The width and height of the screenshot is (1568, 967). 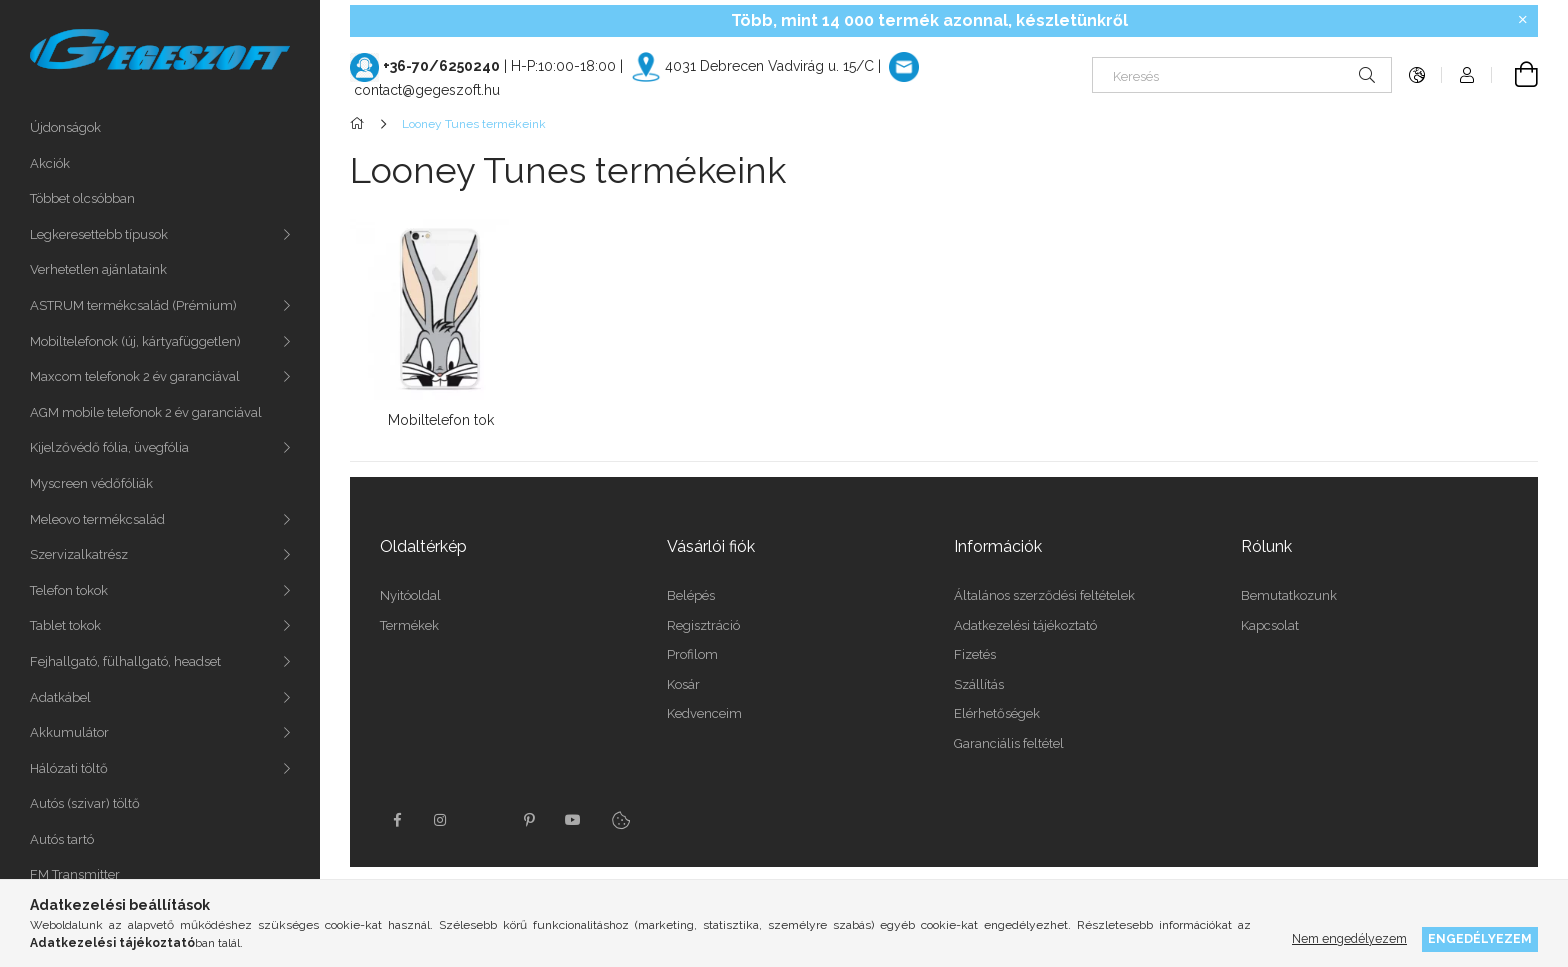 I want to click on Termékek, so click(x=409, y=625).